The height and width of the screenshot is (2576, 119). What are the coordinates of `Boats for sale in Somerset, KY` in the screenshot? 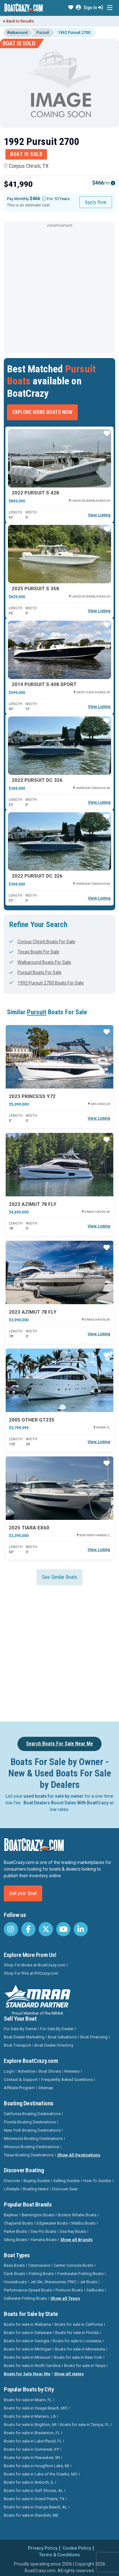 It's located at (31, 2449).